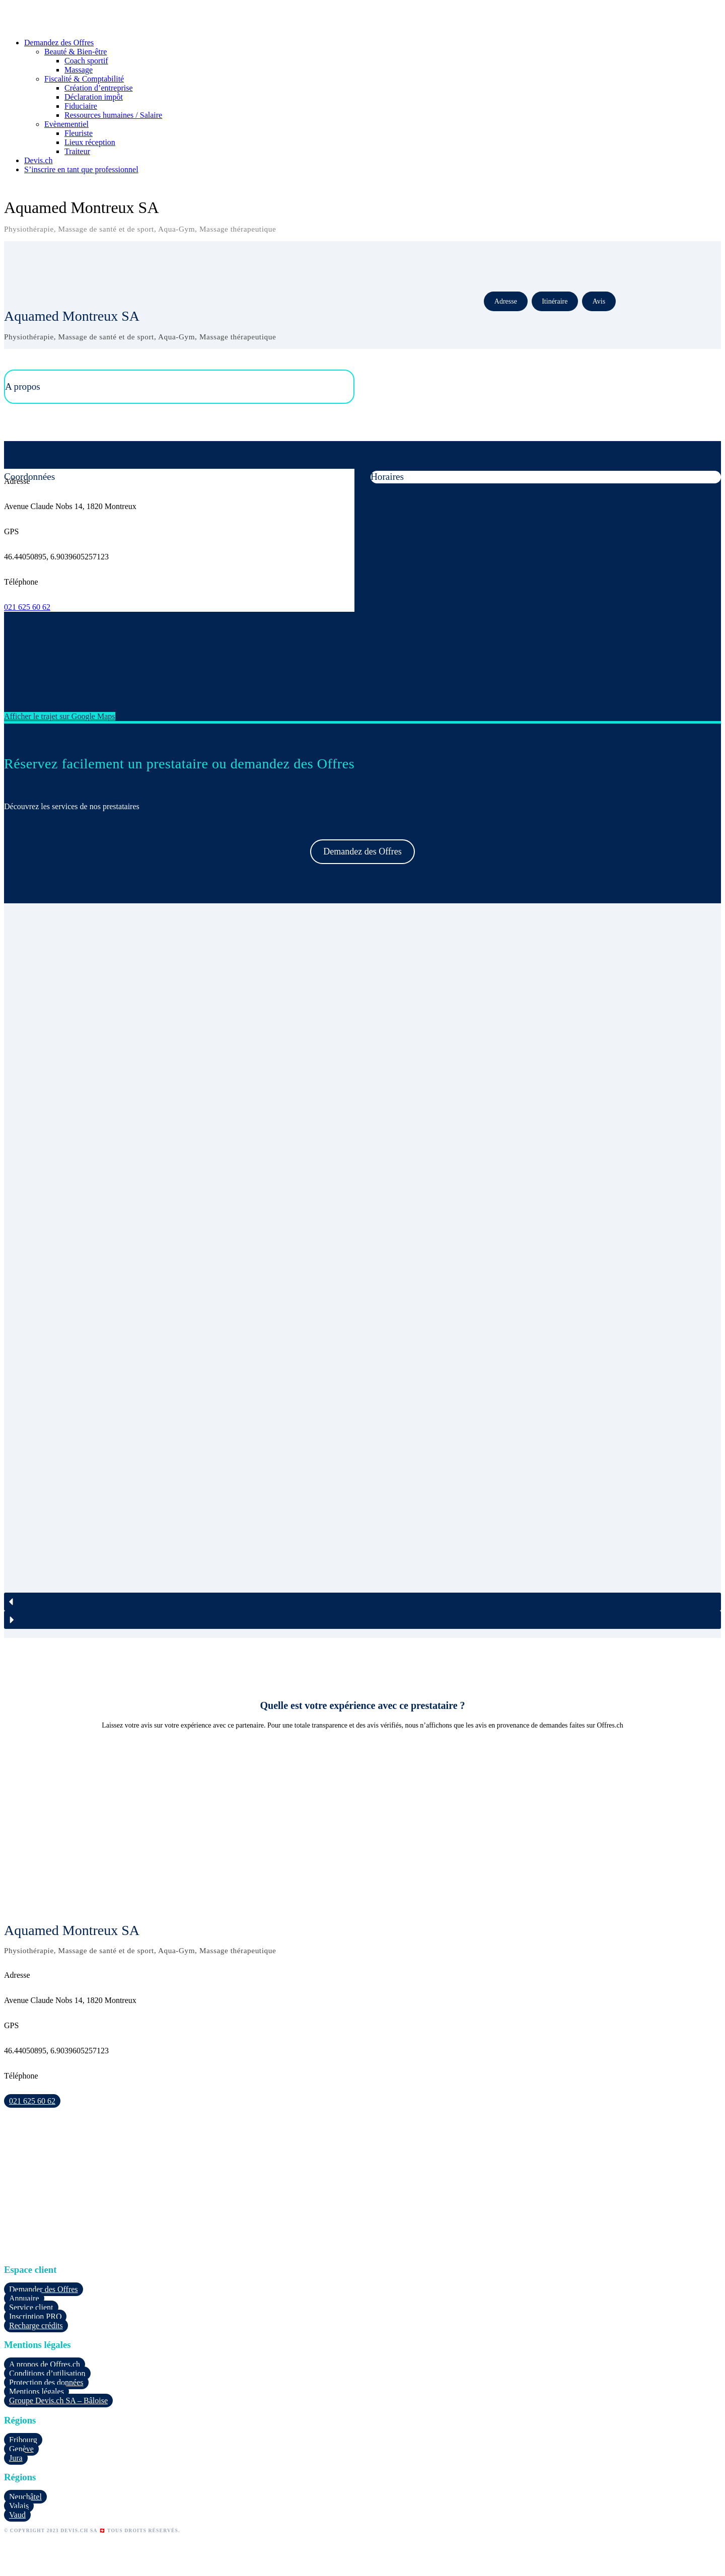 The height and width of the screenshot is (2576, 725). What do you see at coordinates (66, 124) in the screenshot?
I see `Evènementiel` at bounding box center [66, 124].